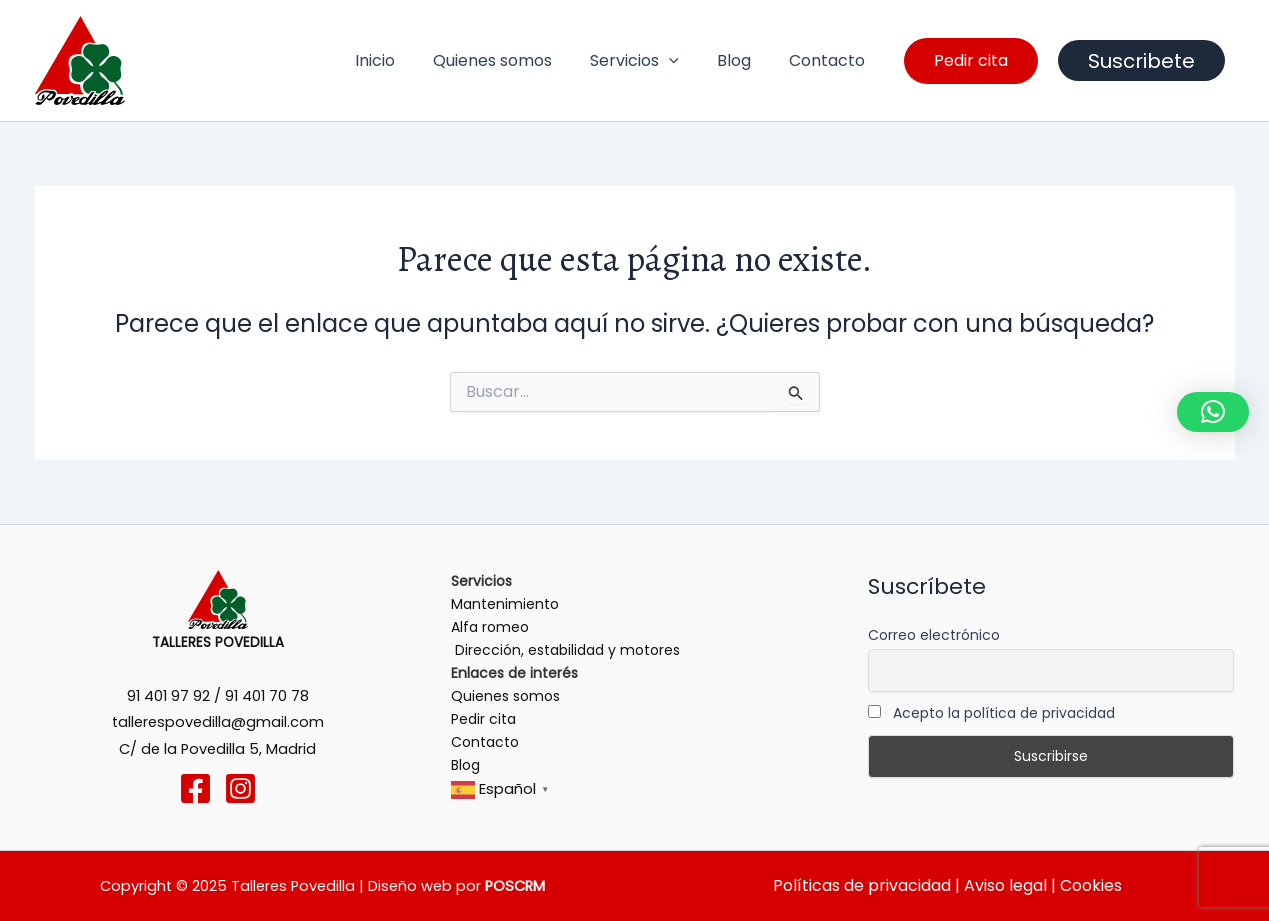 This screenshot has height=921, width=1269. Describe the element at coordinates (830, 60) in the screenshot. I see `Contacto` at that location.